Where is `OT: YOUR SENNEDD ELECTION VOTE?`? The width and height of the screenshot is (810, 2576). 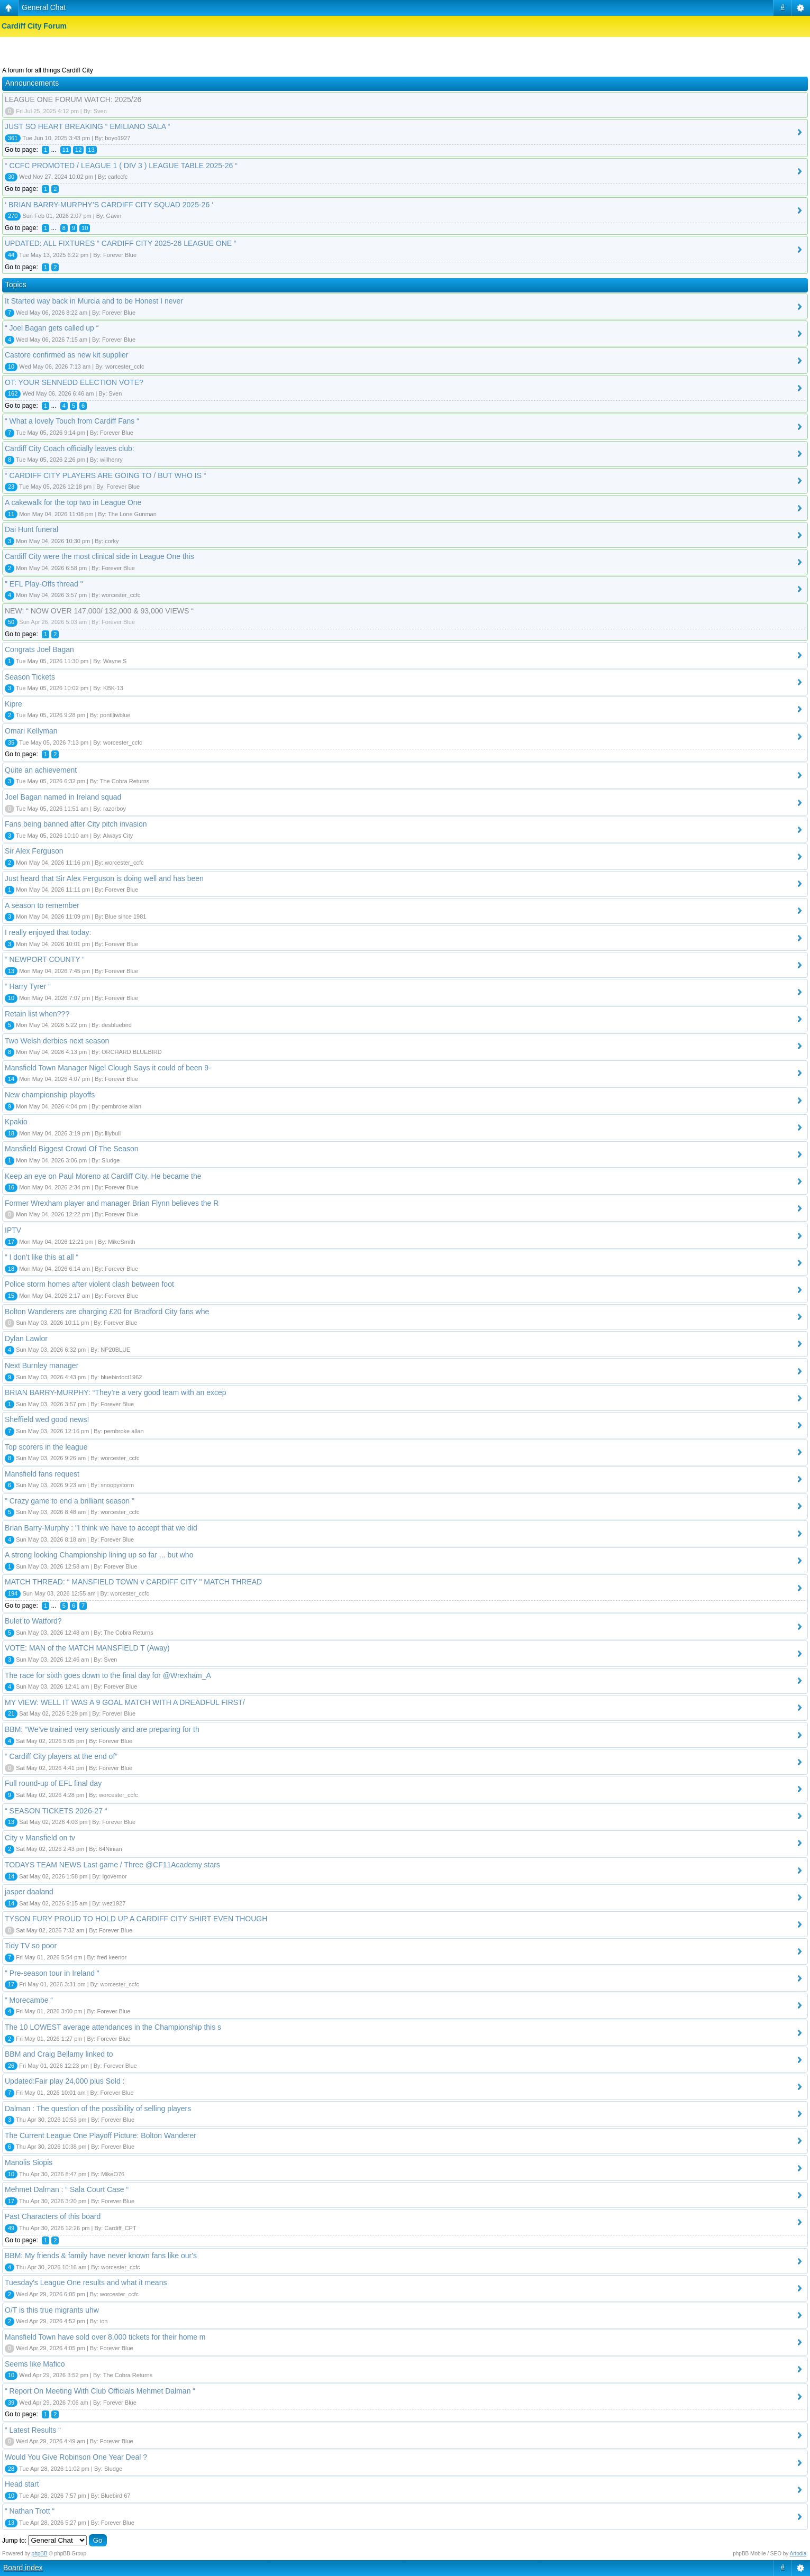
OT: YOUR SENNEDD ELECTION VOTE? is located at coordinates (74, 382).